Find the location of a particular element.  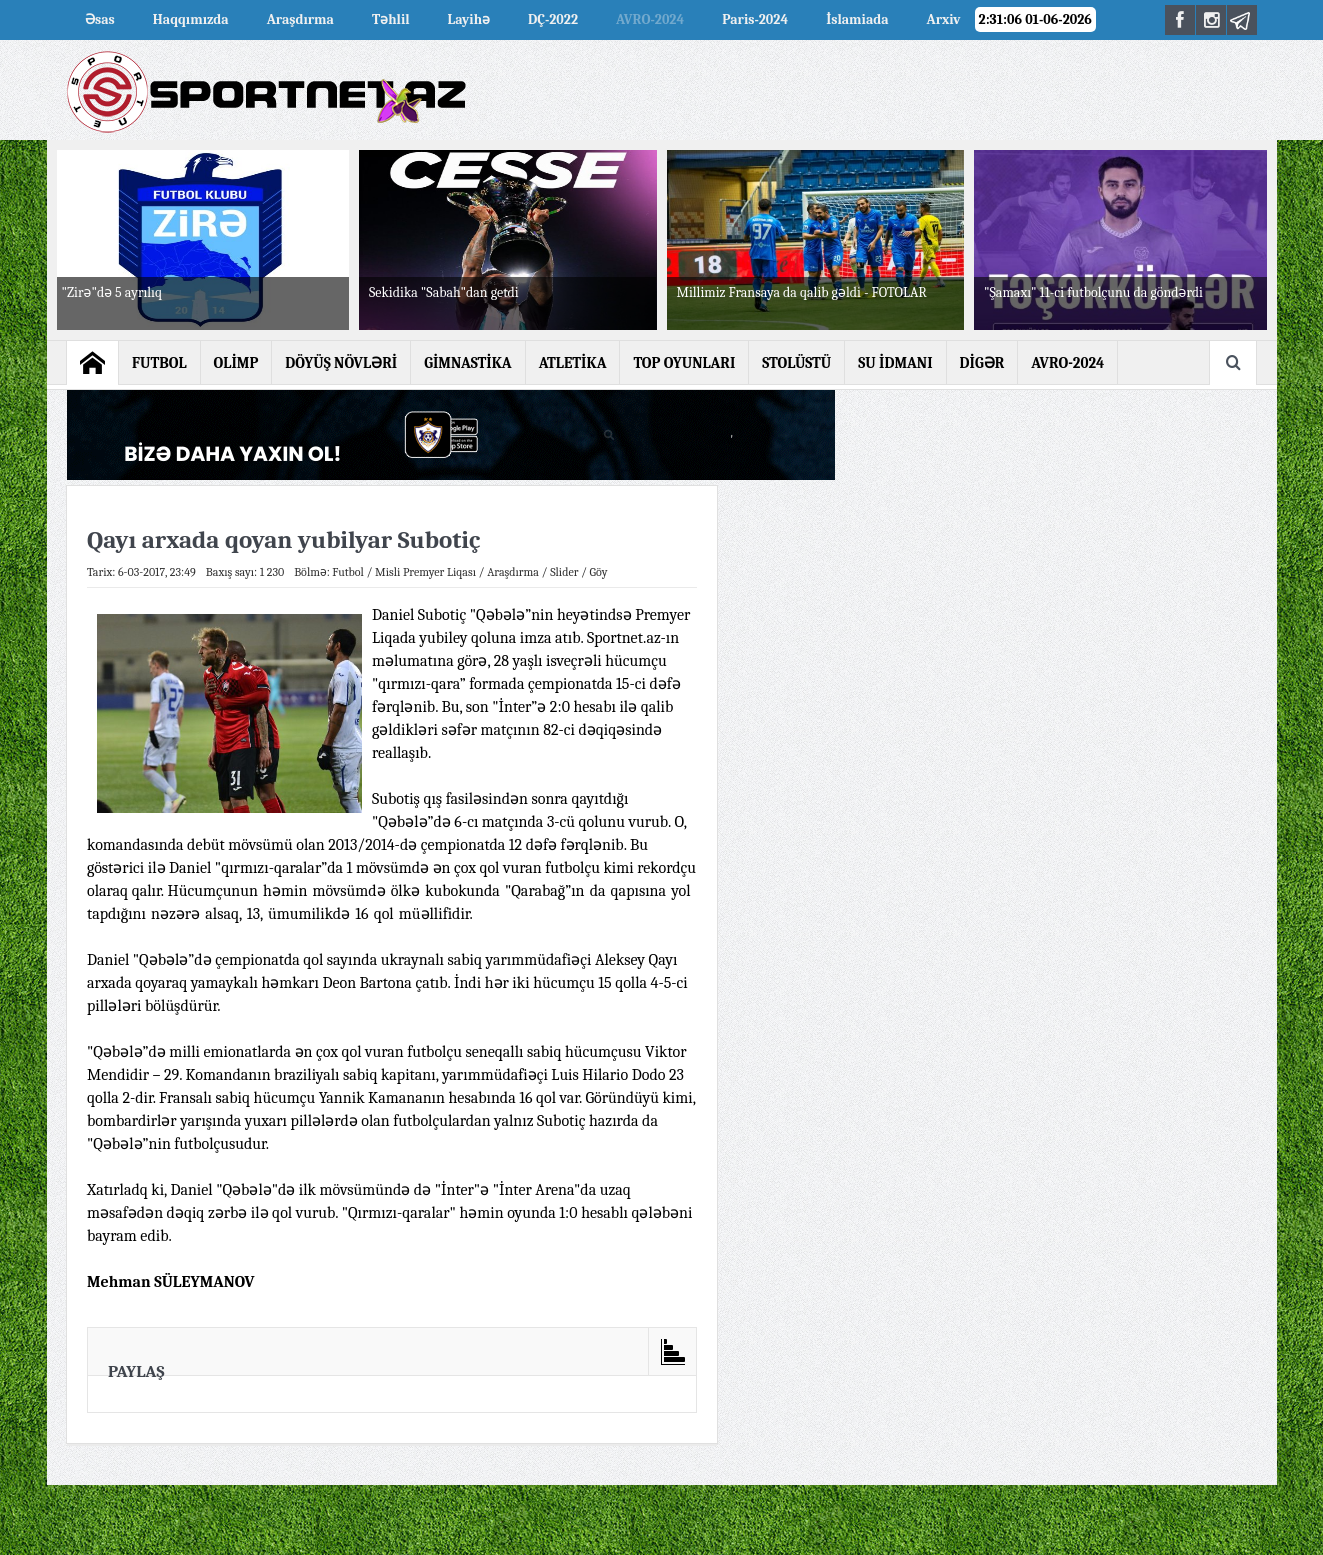

Futbol is located at coordinates (348, 572).